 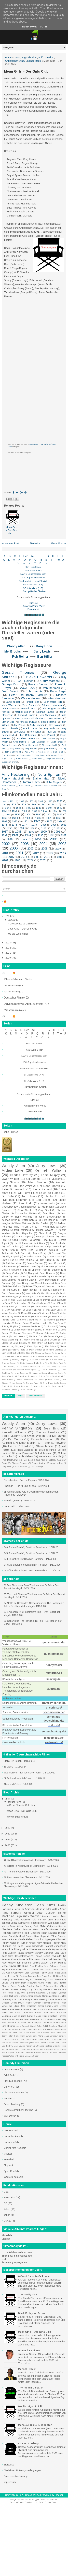 What do you see at coordinates (9, 2159) in the screenshot?
I see `Screwball` at bounding box center [9, 2159].